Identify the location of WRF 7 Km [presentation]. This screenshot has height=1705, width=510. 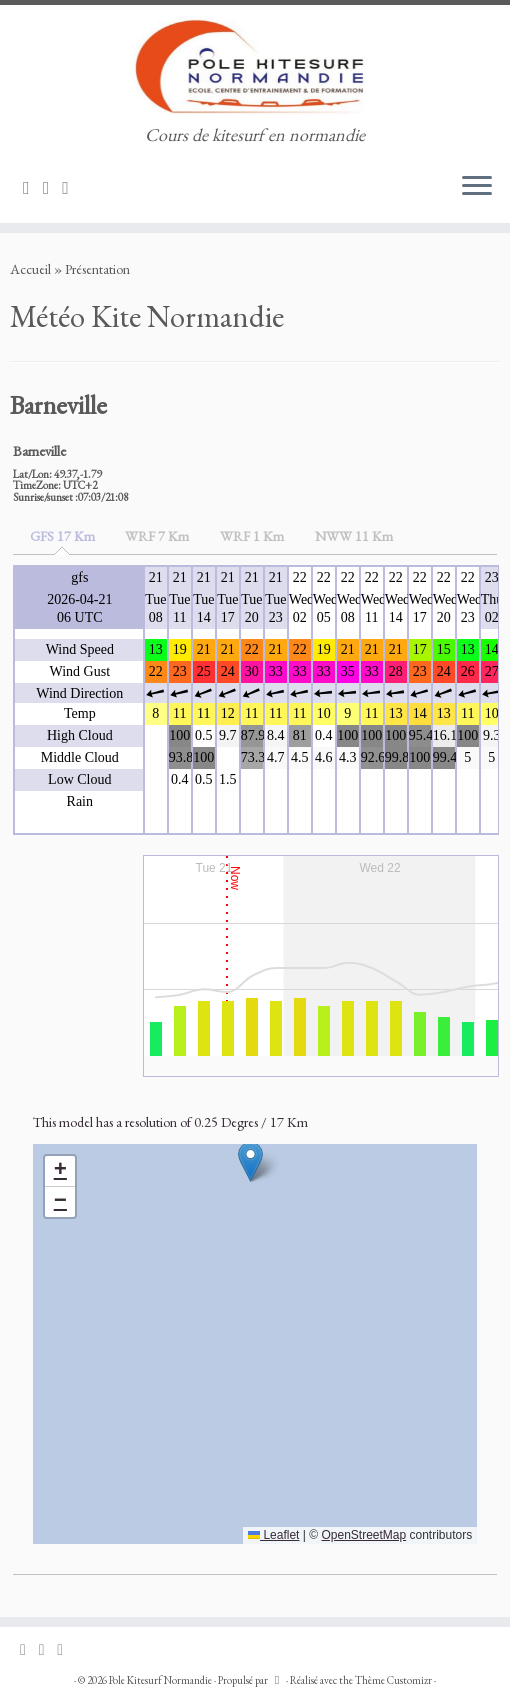
(157, 536).